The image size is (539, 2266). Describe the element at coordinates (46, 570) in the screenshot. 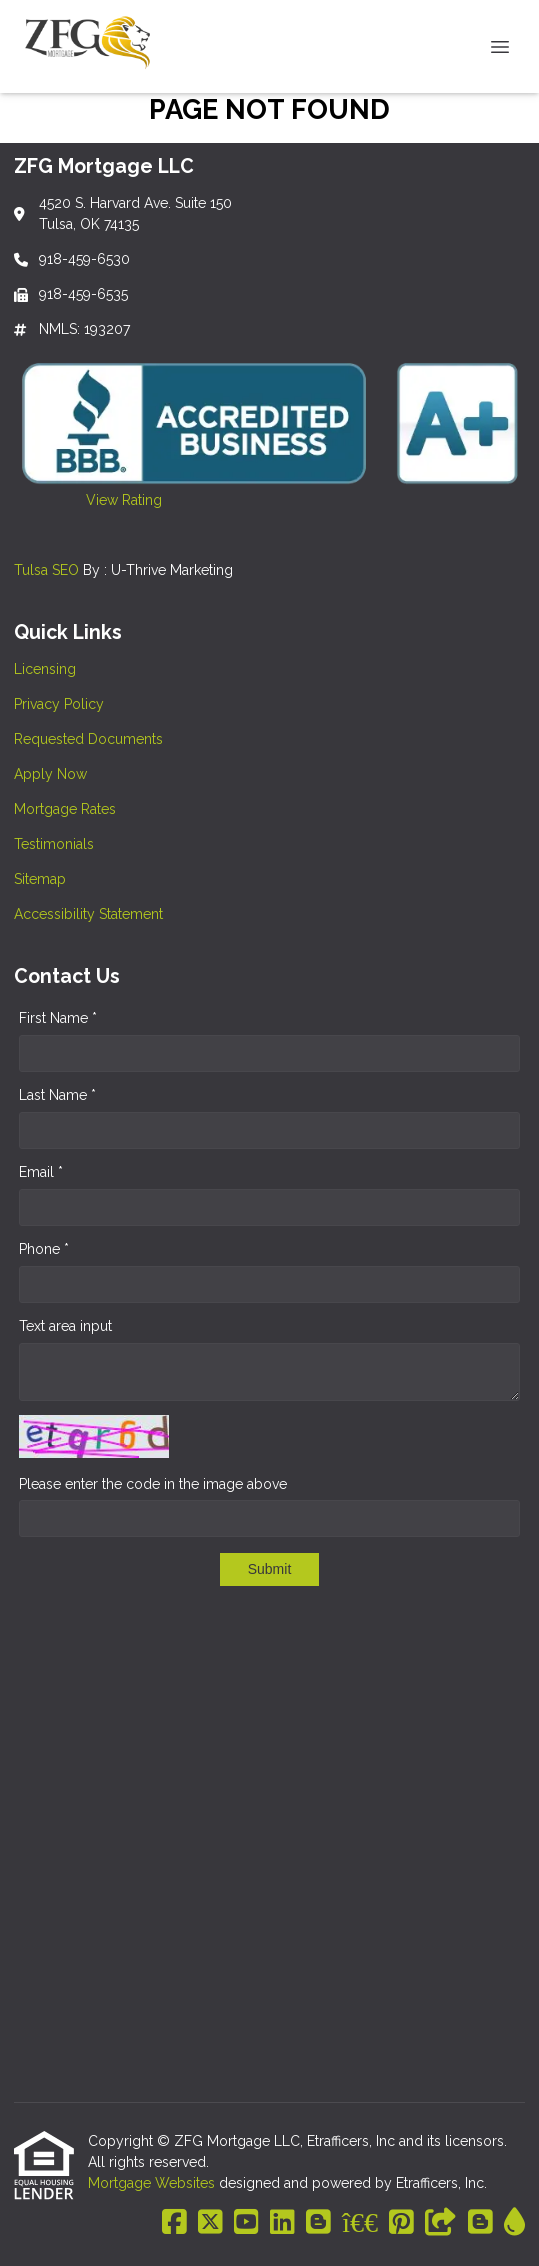

I see `Tulsa SEO` at that location.